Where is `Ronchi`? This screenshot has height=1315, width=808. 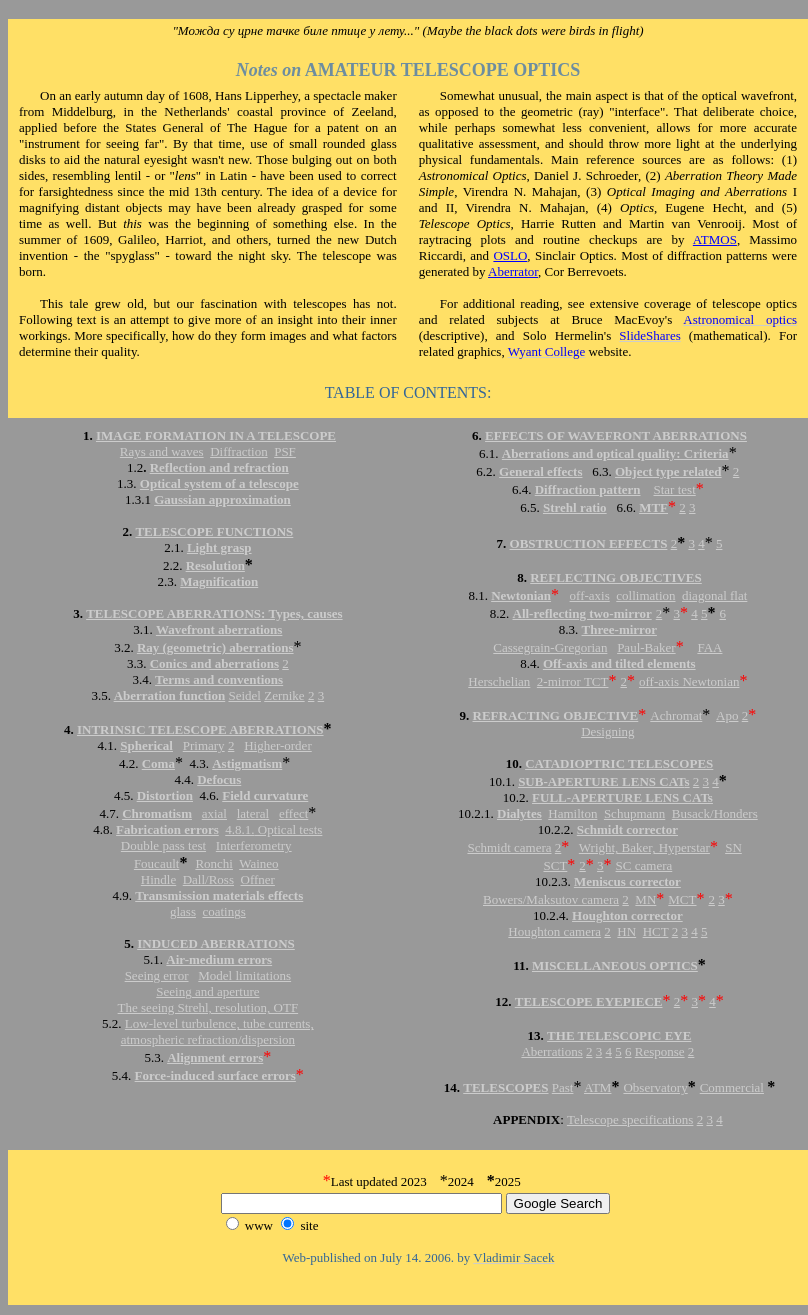
Ronchi is located at coordinates (214, 863).